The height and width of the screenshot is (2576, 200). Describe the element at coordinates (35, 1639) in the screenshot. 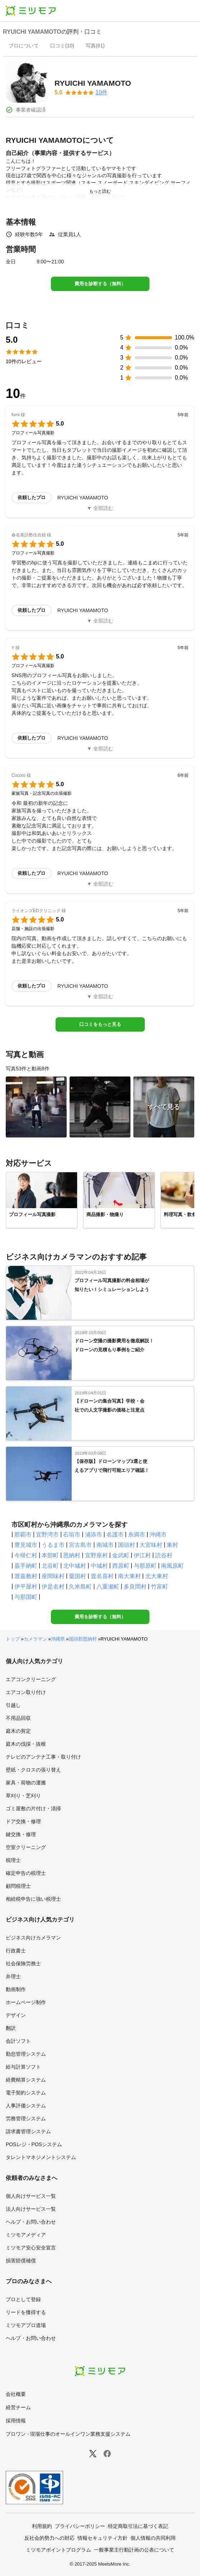

I see `カメラマン` at that location.